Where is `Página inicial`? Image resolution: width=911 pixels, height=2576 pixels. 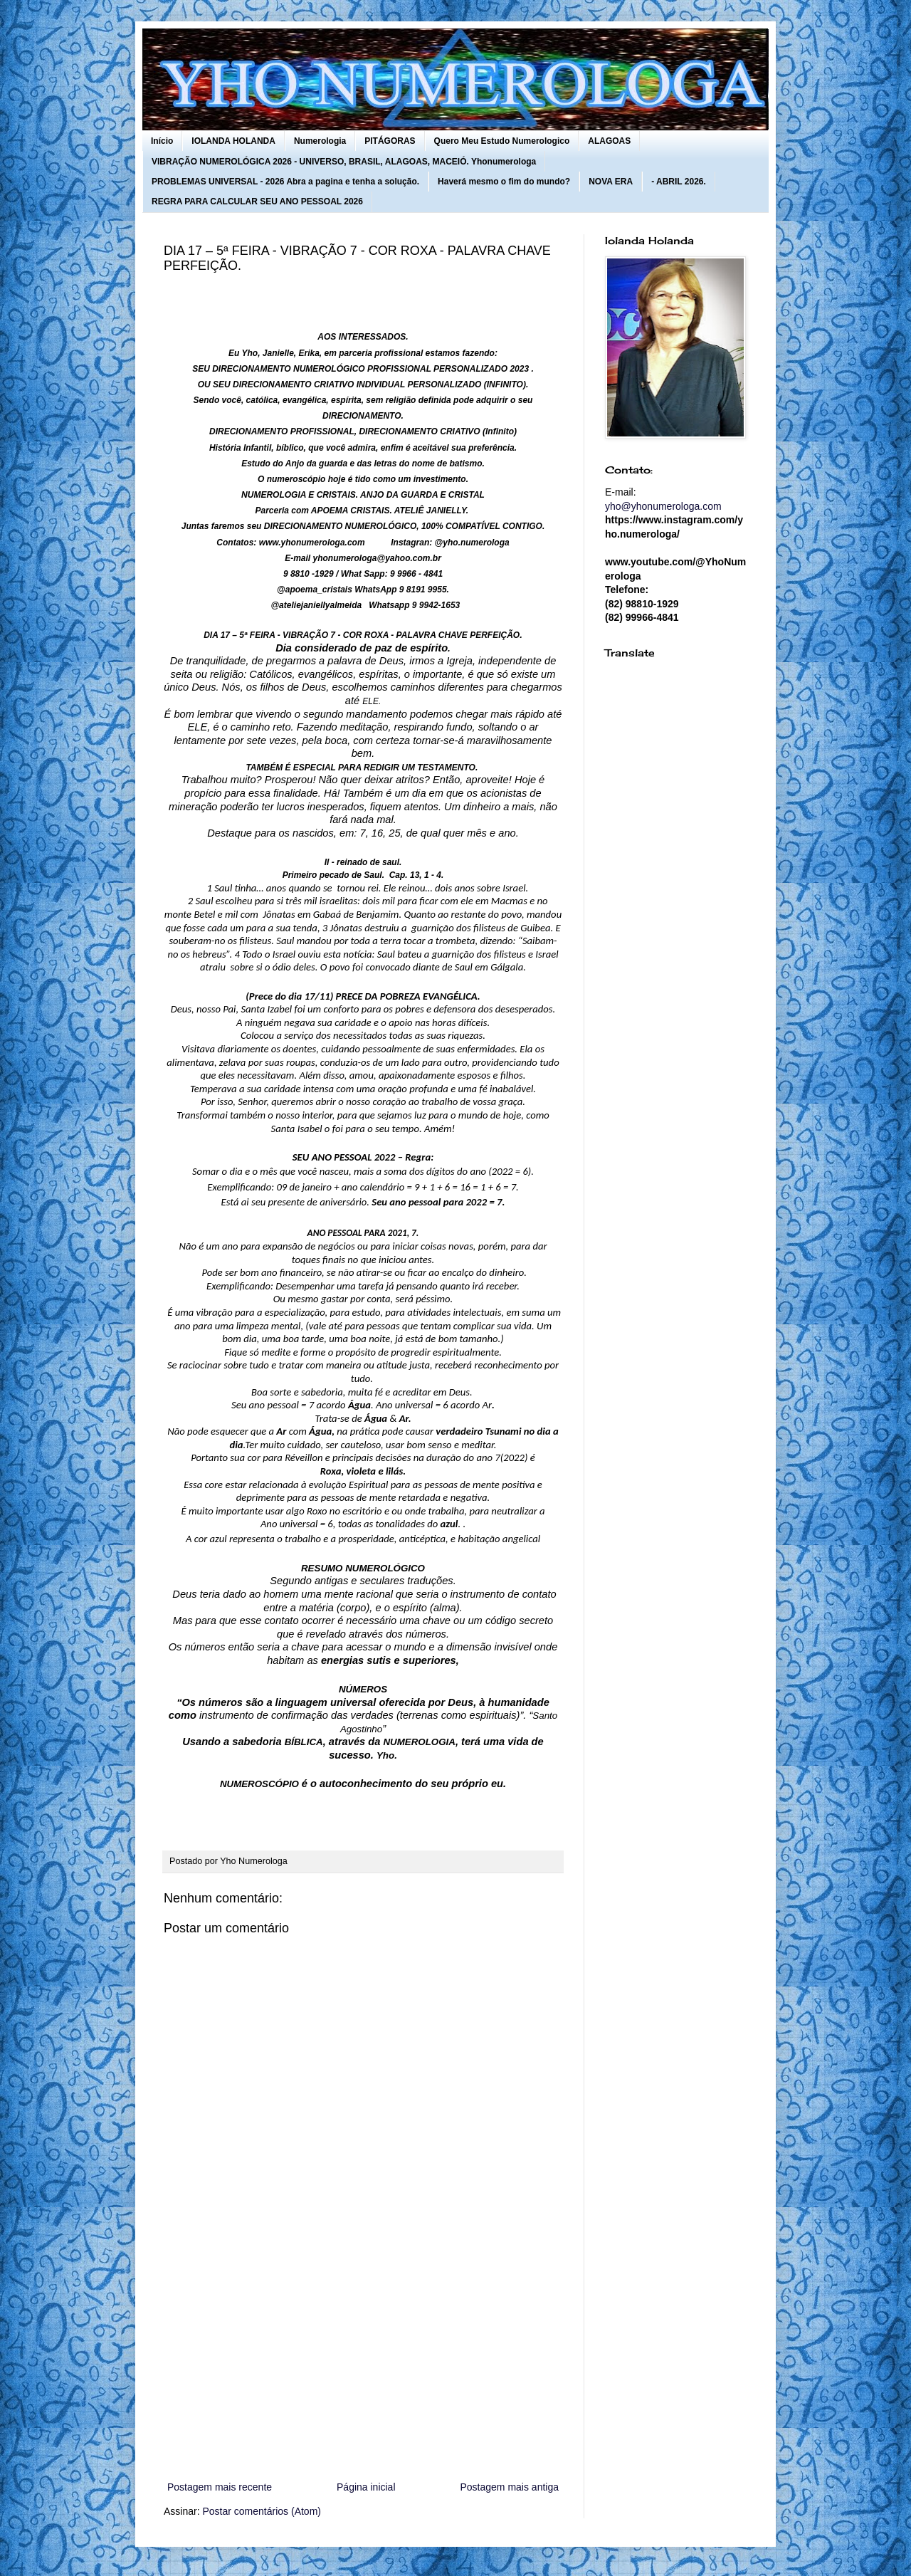
Página inicial is located at coordinates (366, 2487).